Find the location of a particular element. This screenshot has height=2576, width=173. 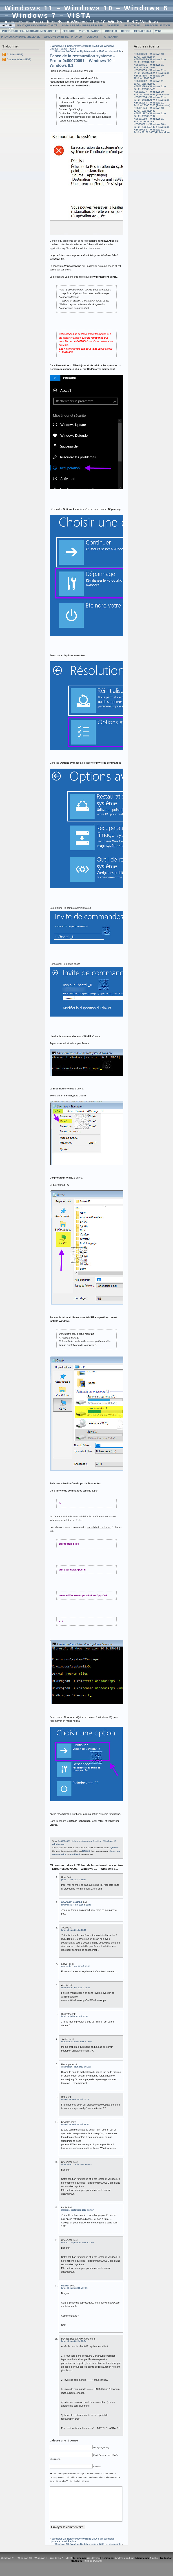

KB5053606 – Windows 10 – 22H2 – 19045.5608 is located at coordinates (150, 77).